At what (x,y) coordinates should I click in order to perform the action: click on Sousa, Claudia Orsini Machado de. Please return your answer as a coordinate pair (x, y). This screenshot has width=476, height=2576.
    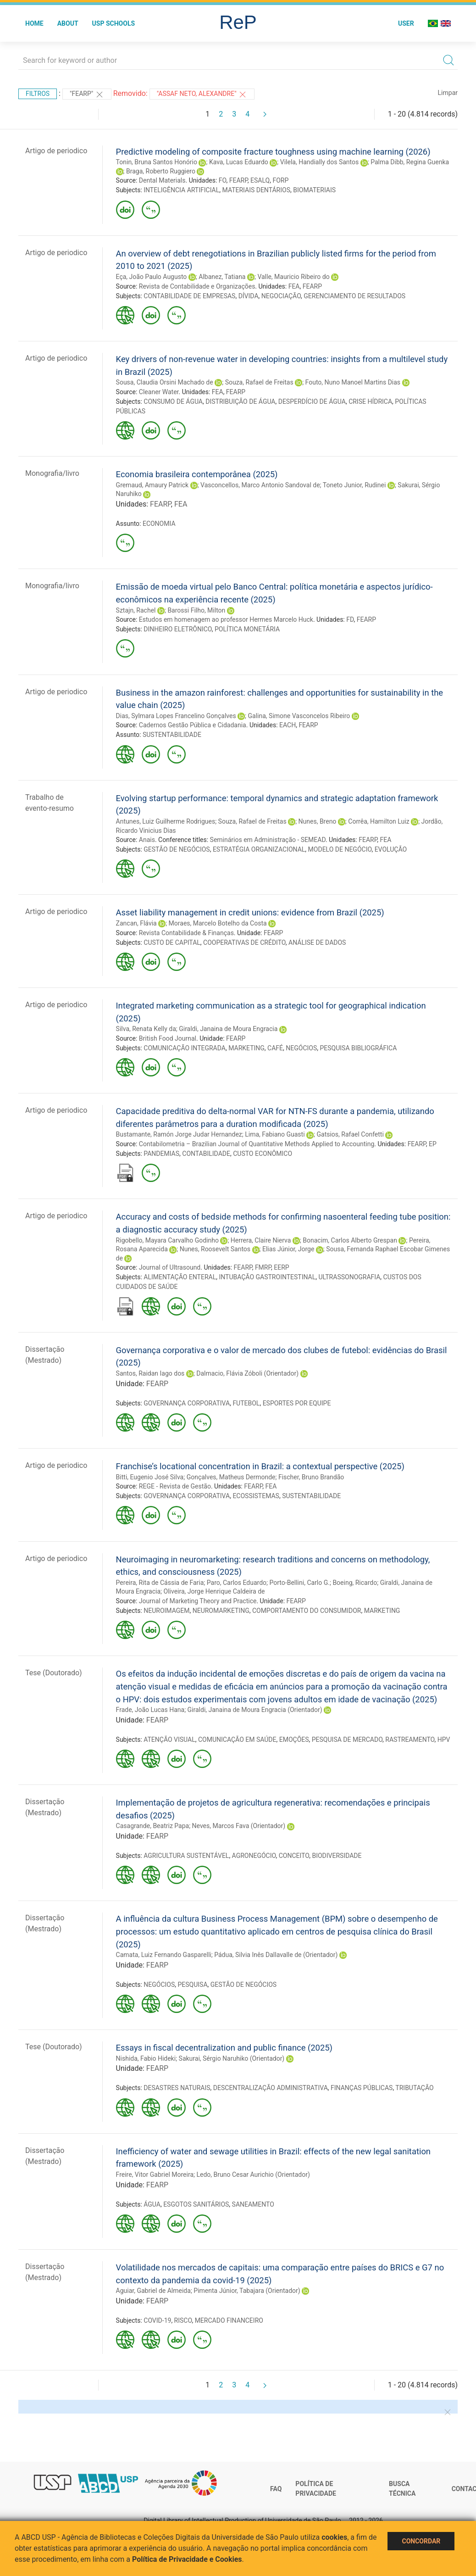
    Looking at the image, I should click on (164, 382).